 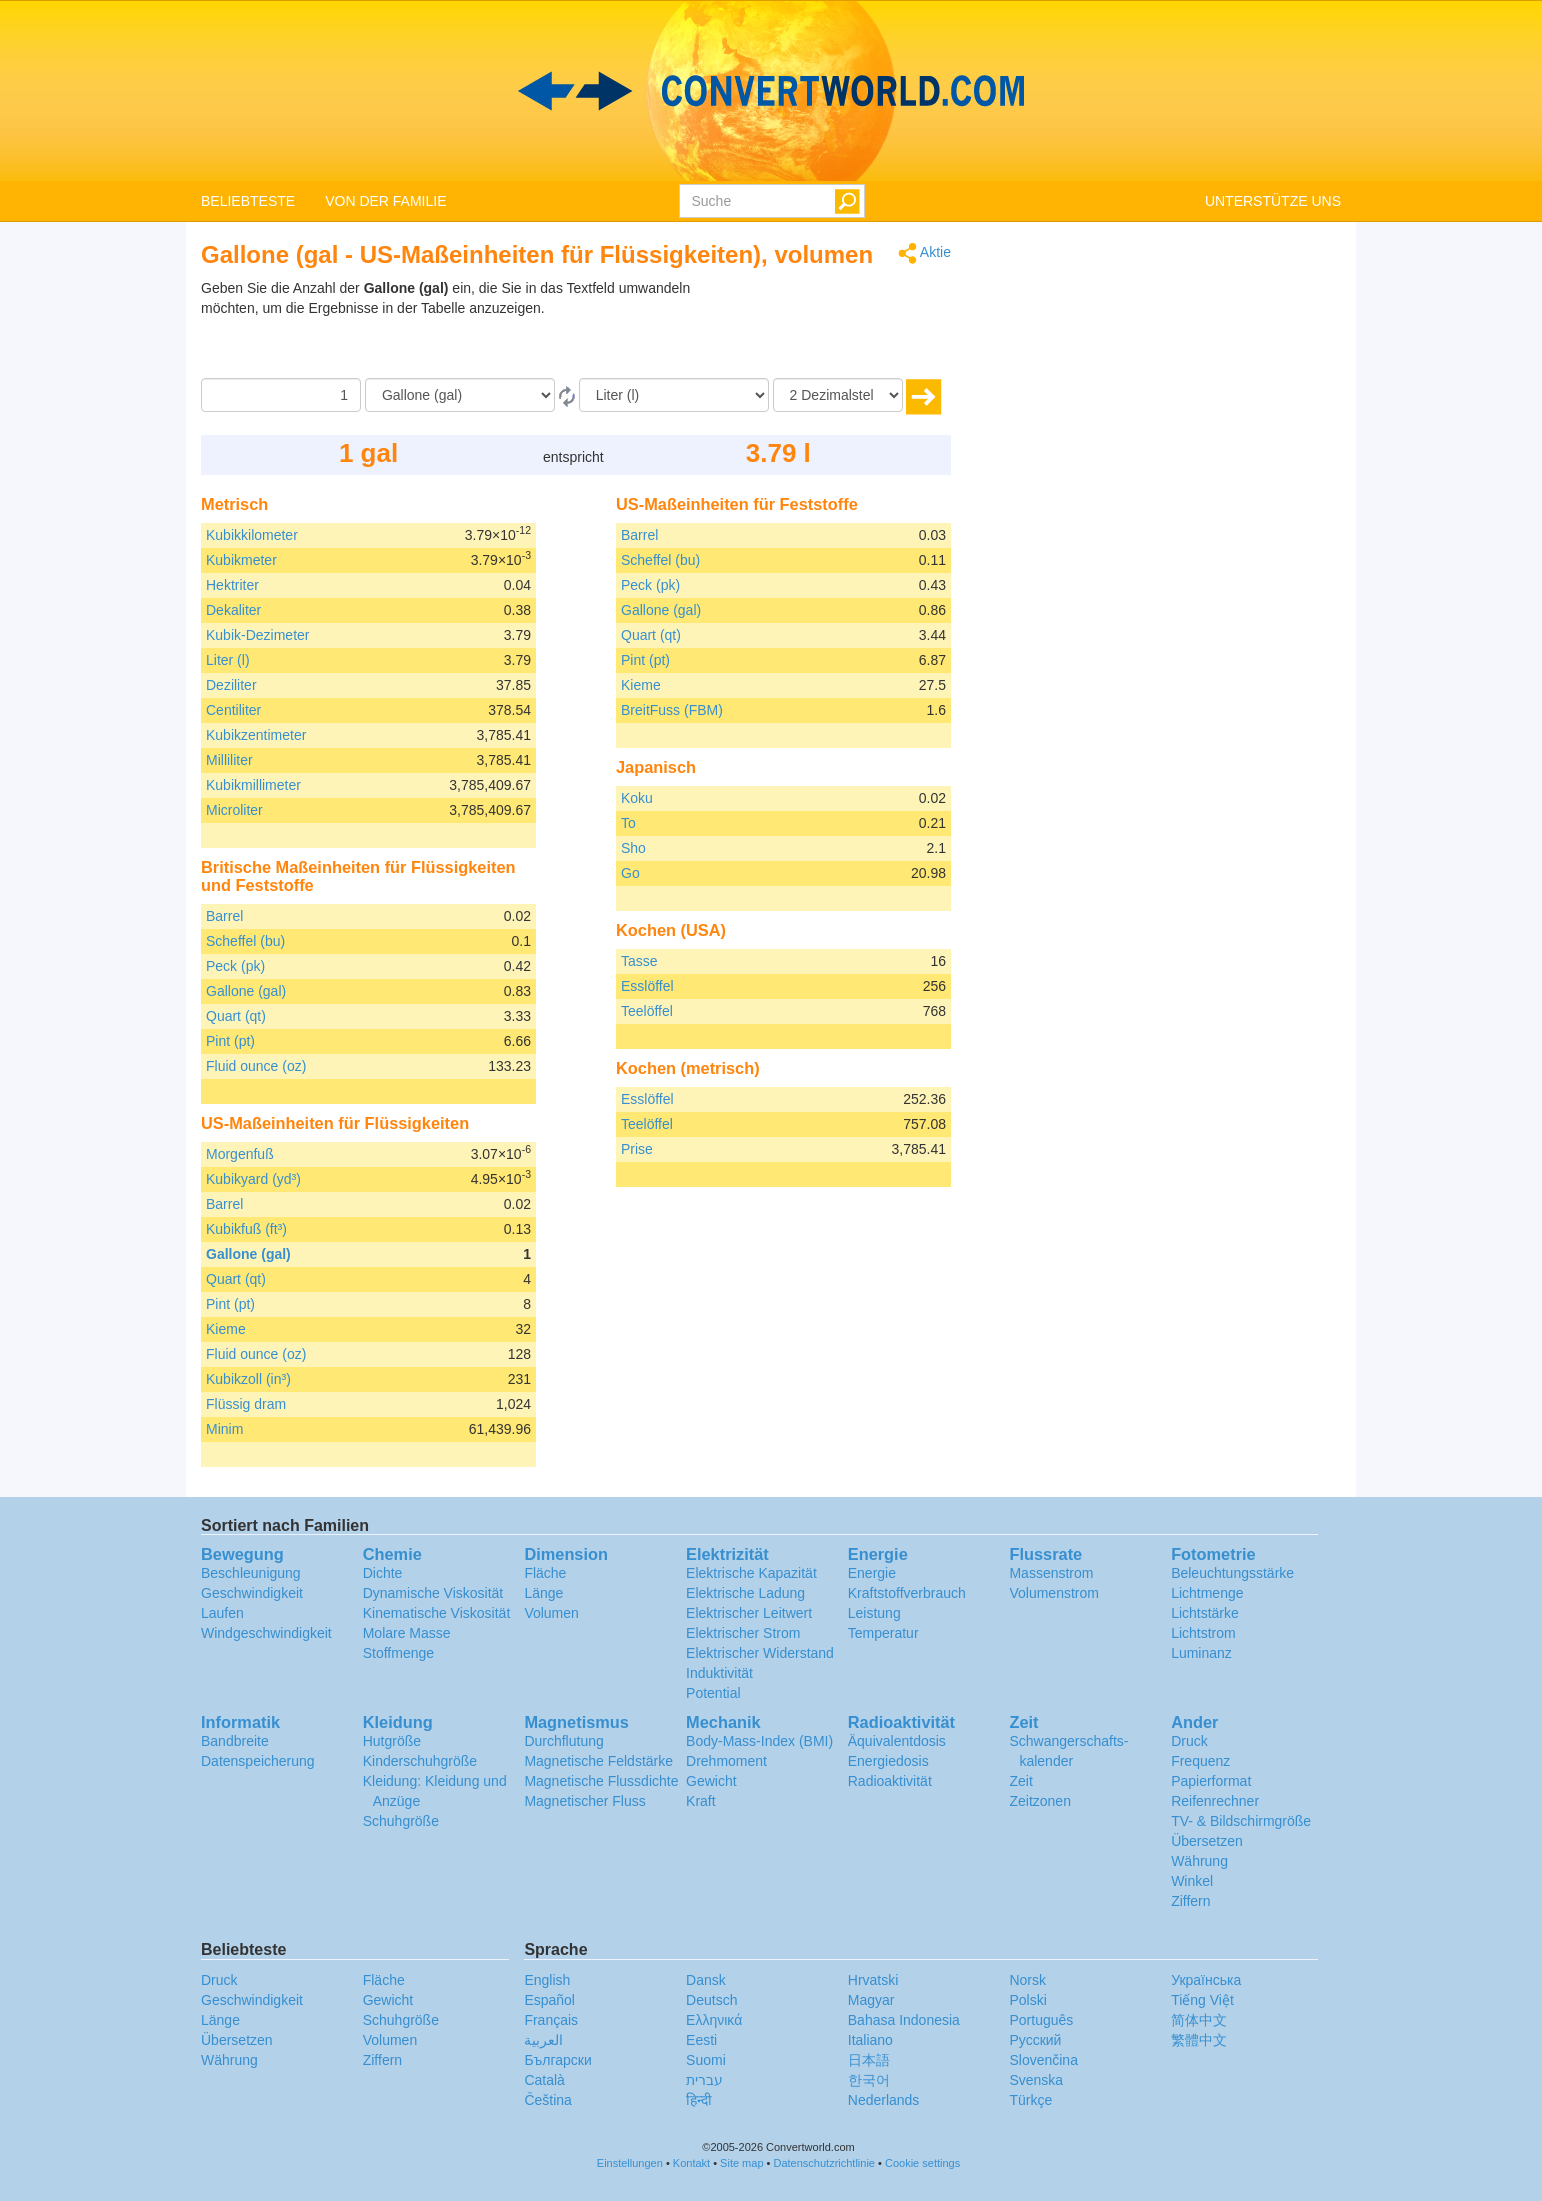 What do you see at coordinates (228, 660) in the screenshot?
I see `Liter (l)` at bounding box center [228, 660].